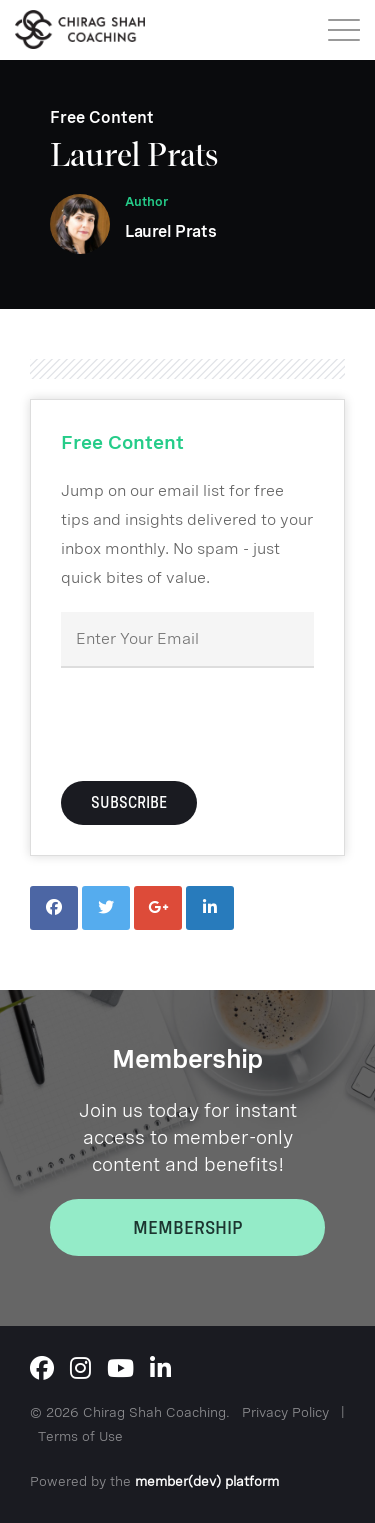  What do you see at coordinates (102, 117) in the screenshot?
I see `Free Content` at bounding box center [102, 117].